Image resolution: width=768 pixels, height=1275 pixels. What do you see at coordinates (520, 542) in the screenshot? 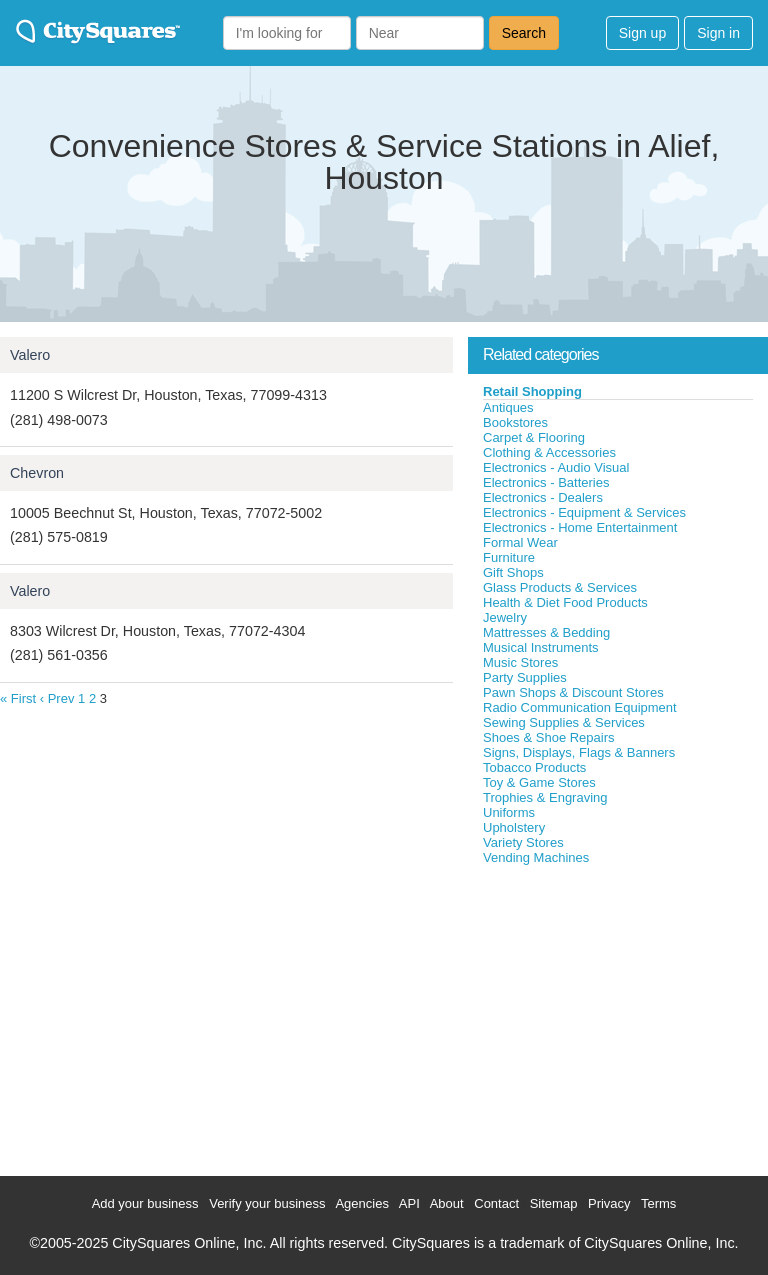
I see `Formal Wear` at bounding box center [520, 542].